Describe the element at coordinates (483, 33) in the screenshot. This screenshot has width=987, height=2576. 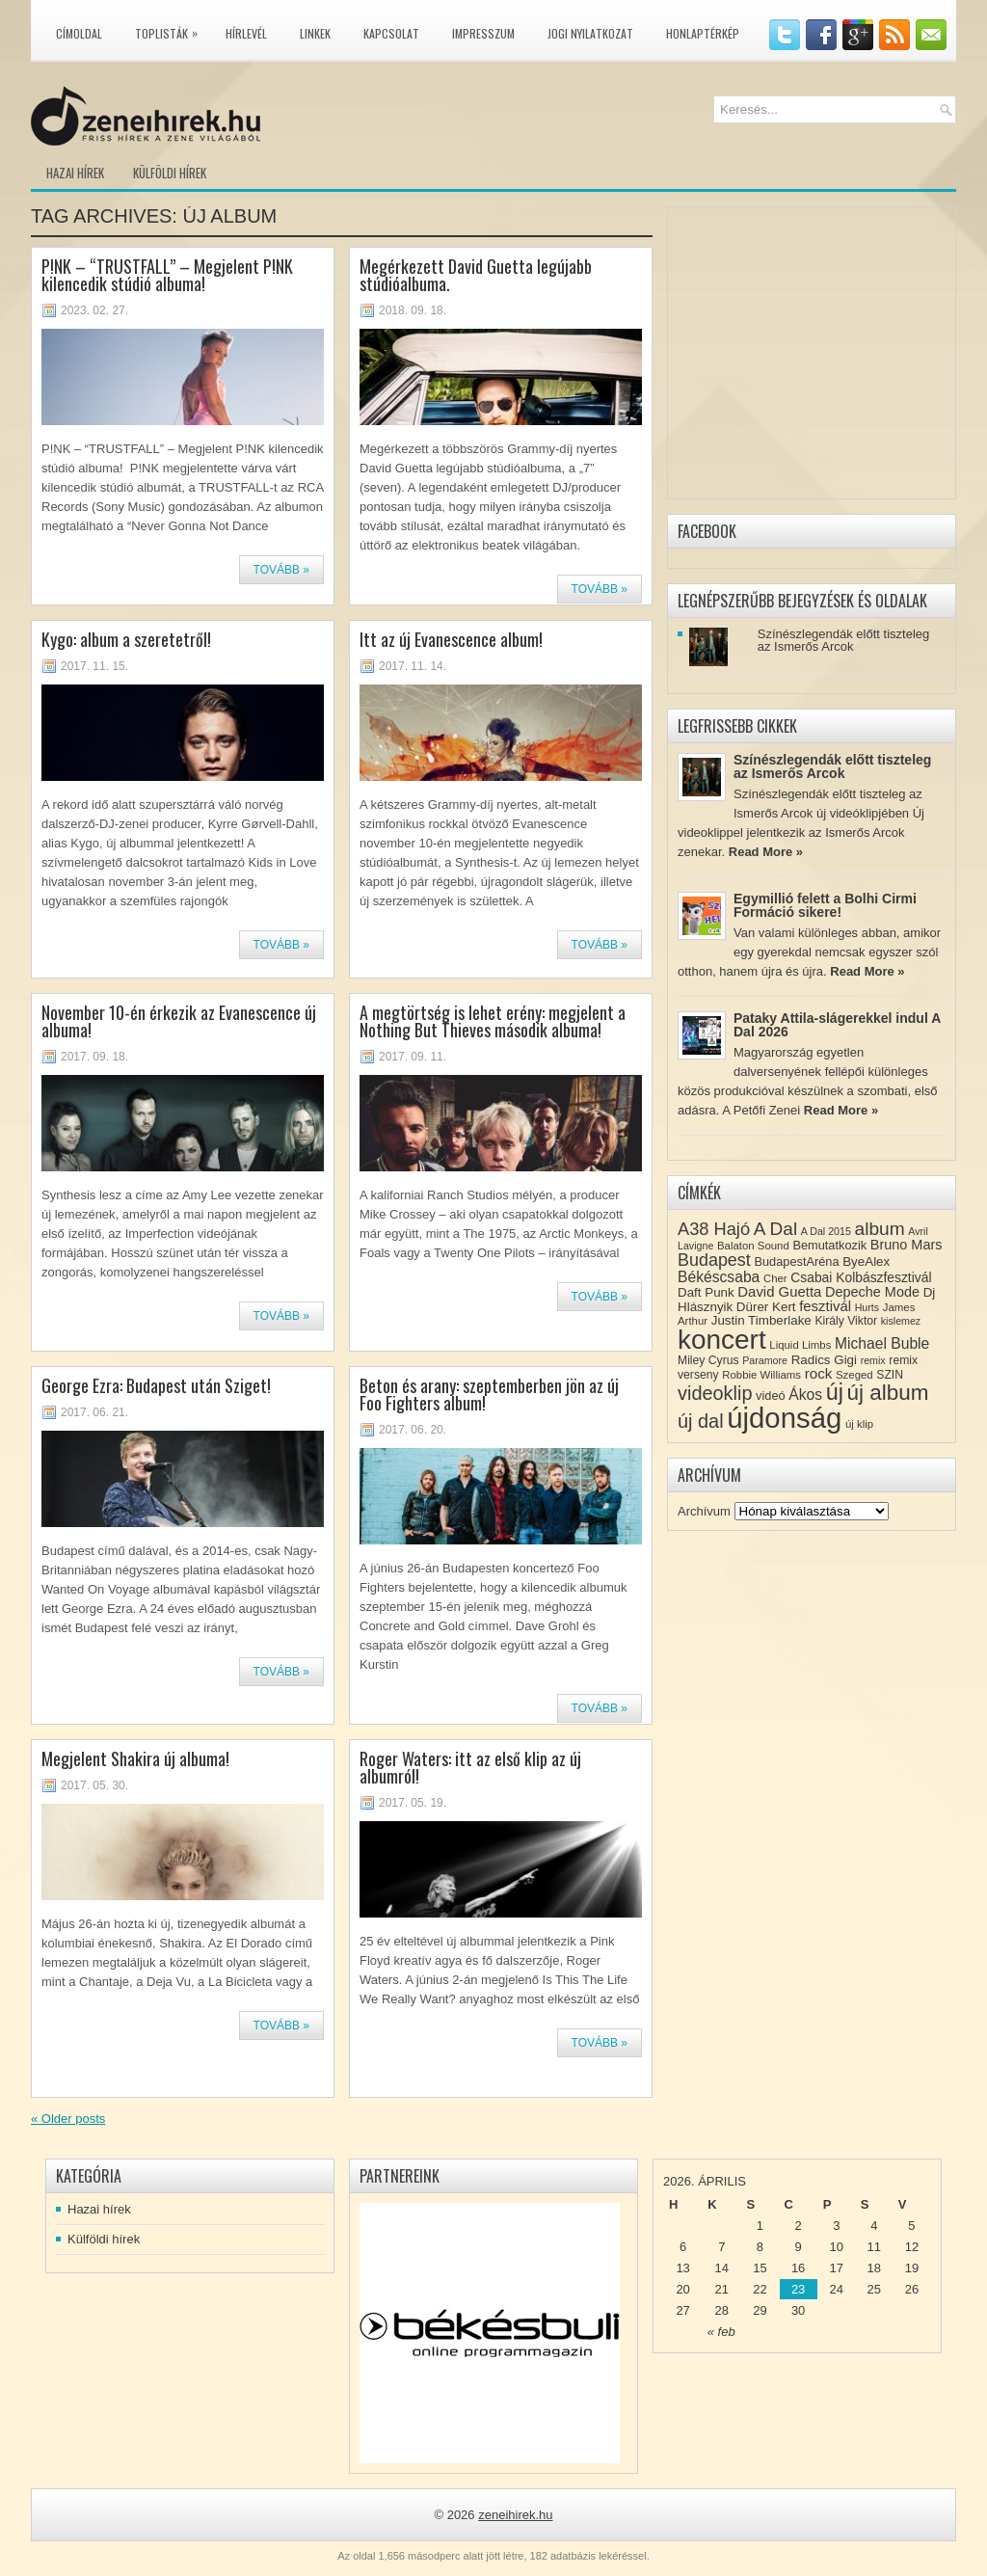
I see `Impresszum` at that location.